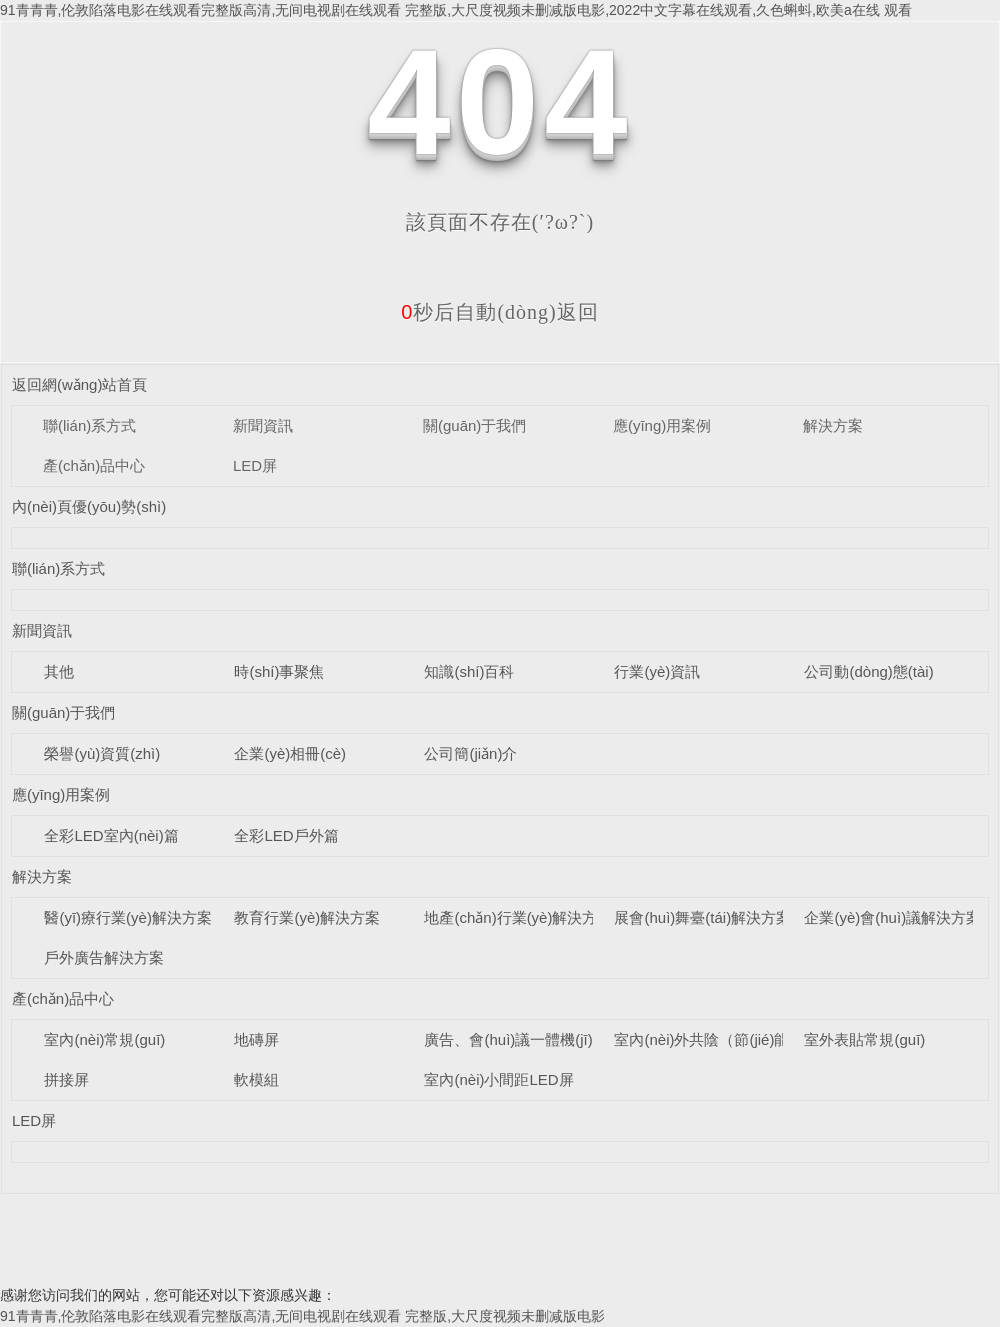 The image size is (1000, 1327). What do you see at coordinates (286, 835) in the screenshot?
I see `全彩LED戶外篇` at bounding box center [286, 835].